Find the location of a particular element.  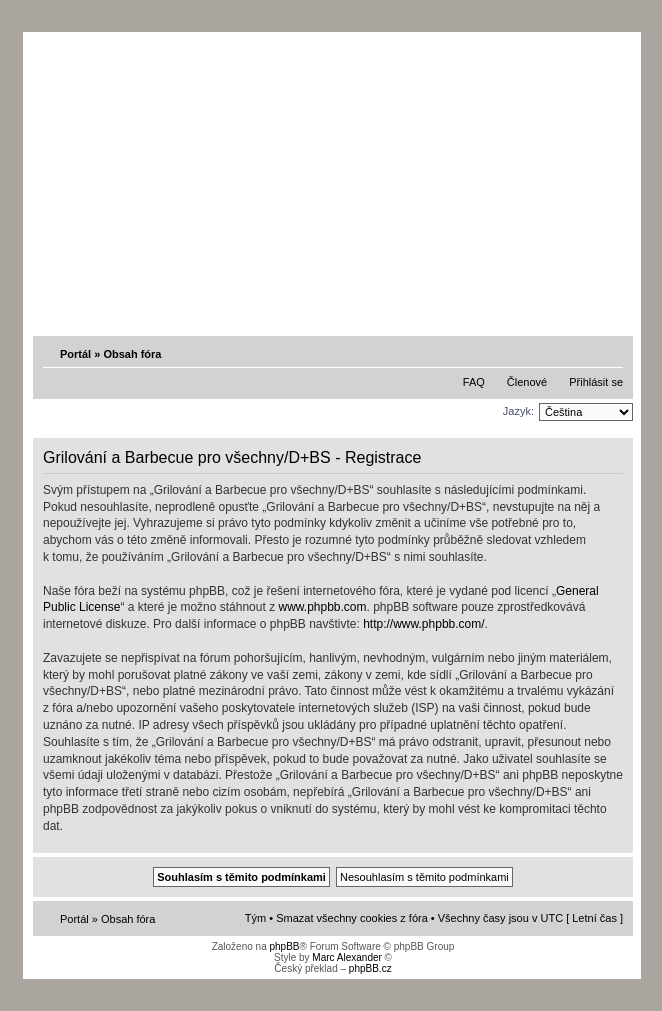

Jazyk: is located at coordinates (518, 411).